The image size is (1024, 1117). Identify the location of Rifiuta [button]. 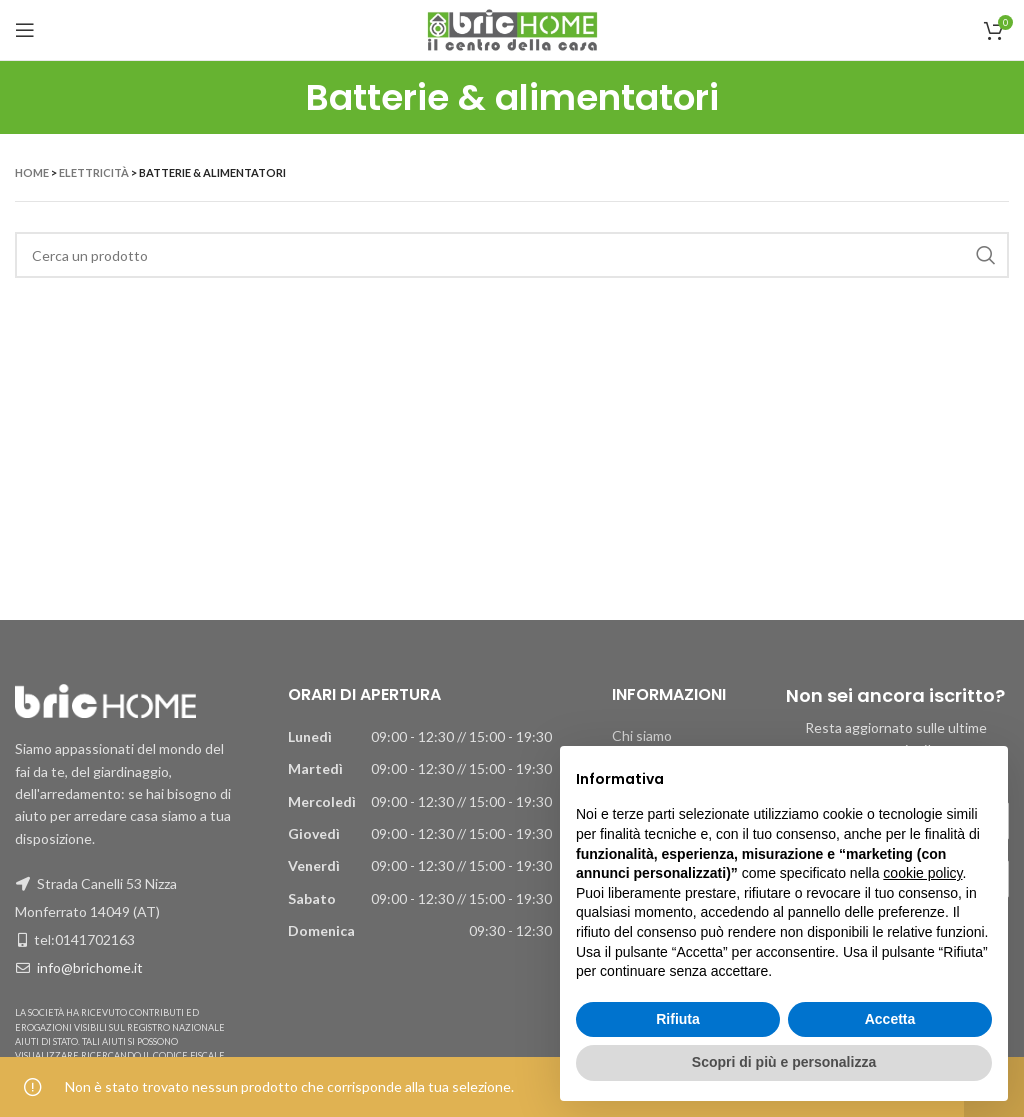
(678, 1019).